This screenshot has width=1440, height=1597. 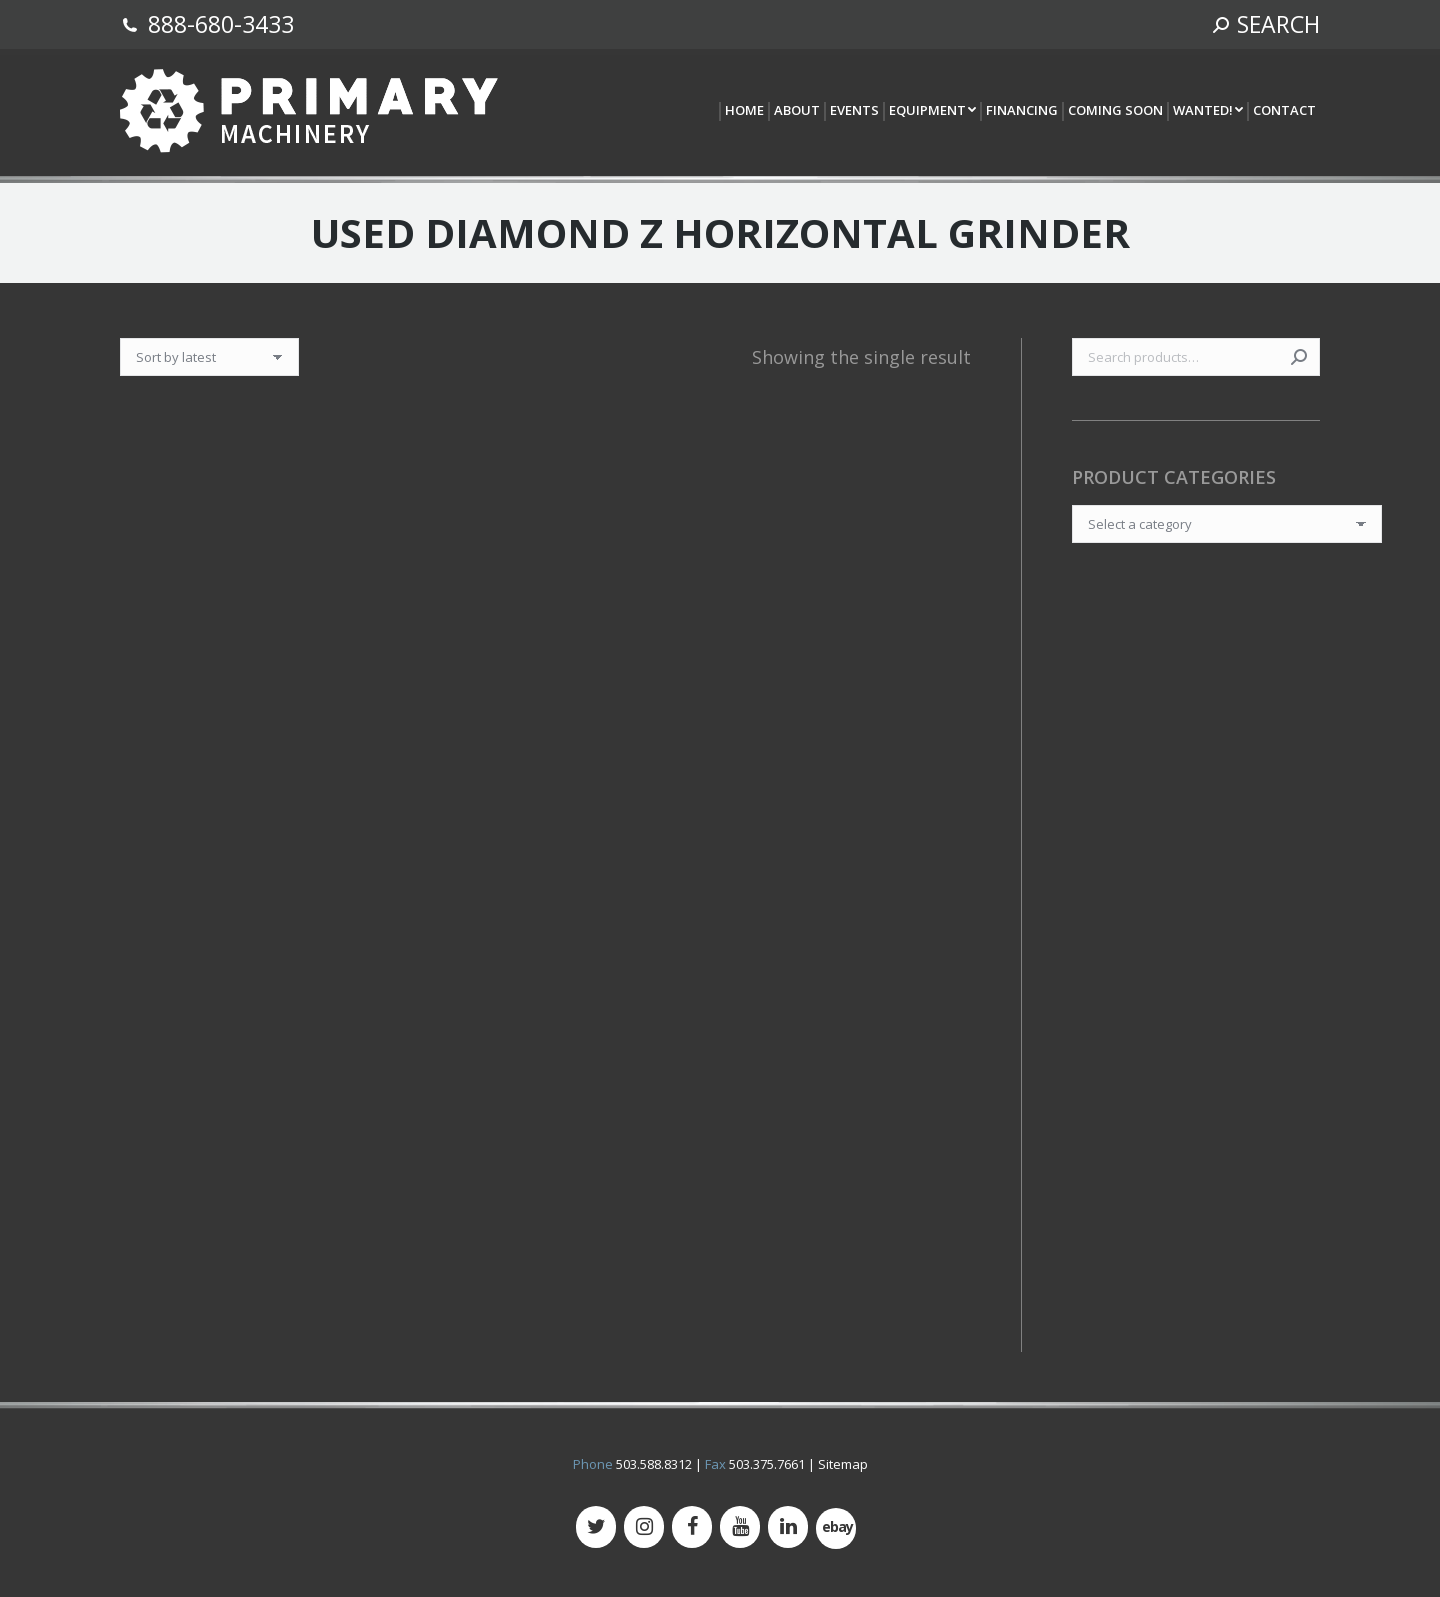 I want to click on [Instagram], so click(x=644, y=1527).